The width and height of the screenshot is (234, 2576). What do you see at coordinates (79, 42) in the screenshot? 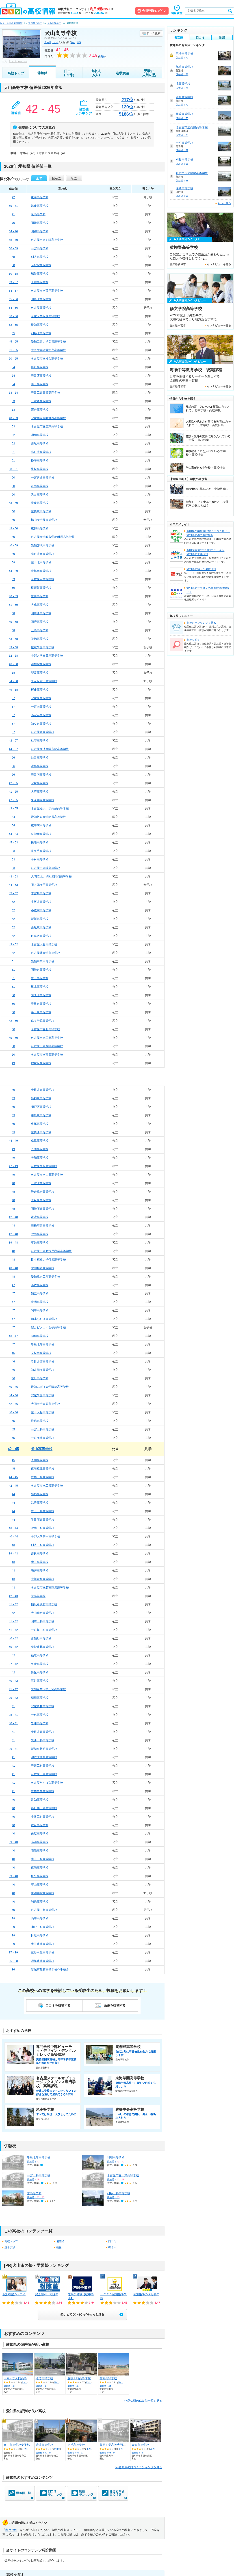
I see `共学` at bounding box center [79, 42].